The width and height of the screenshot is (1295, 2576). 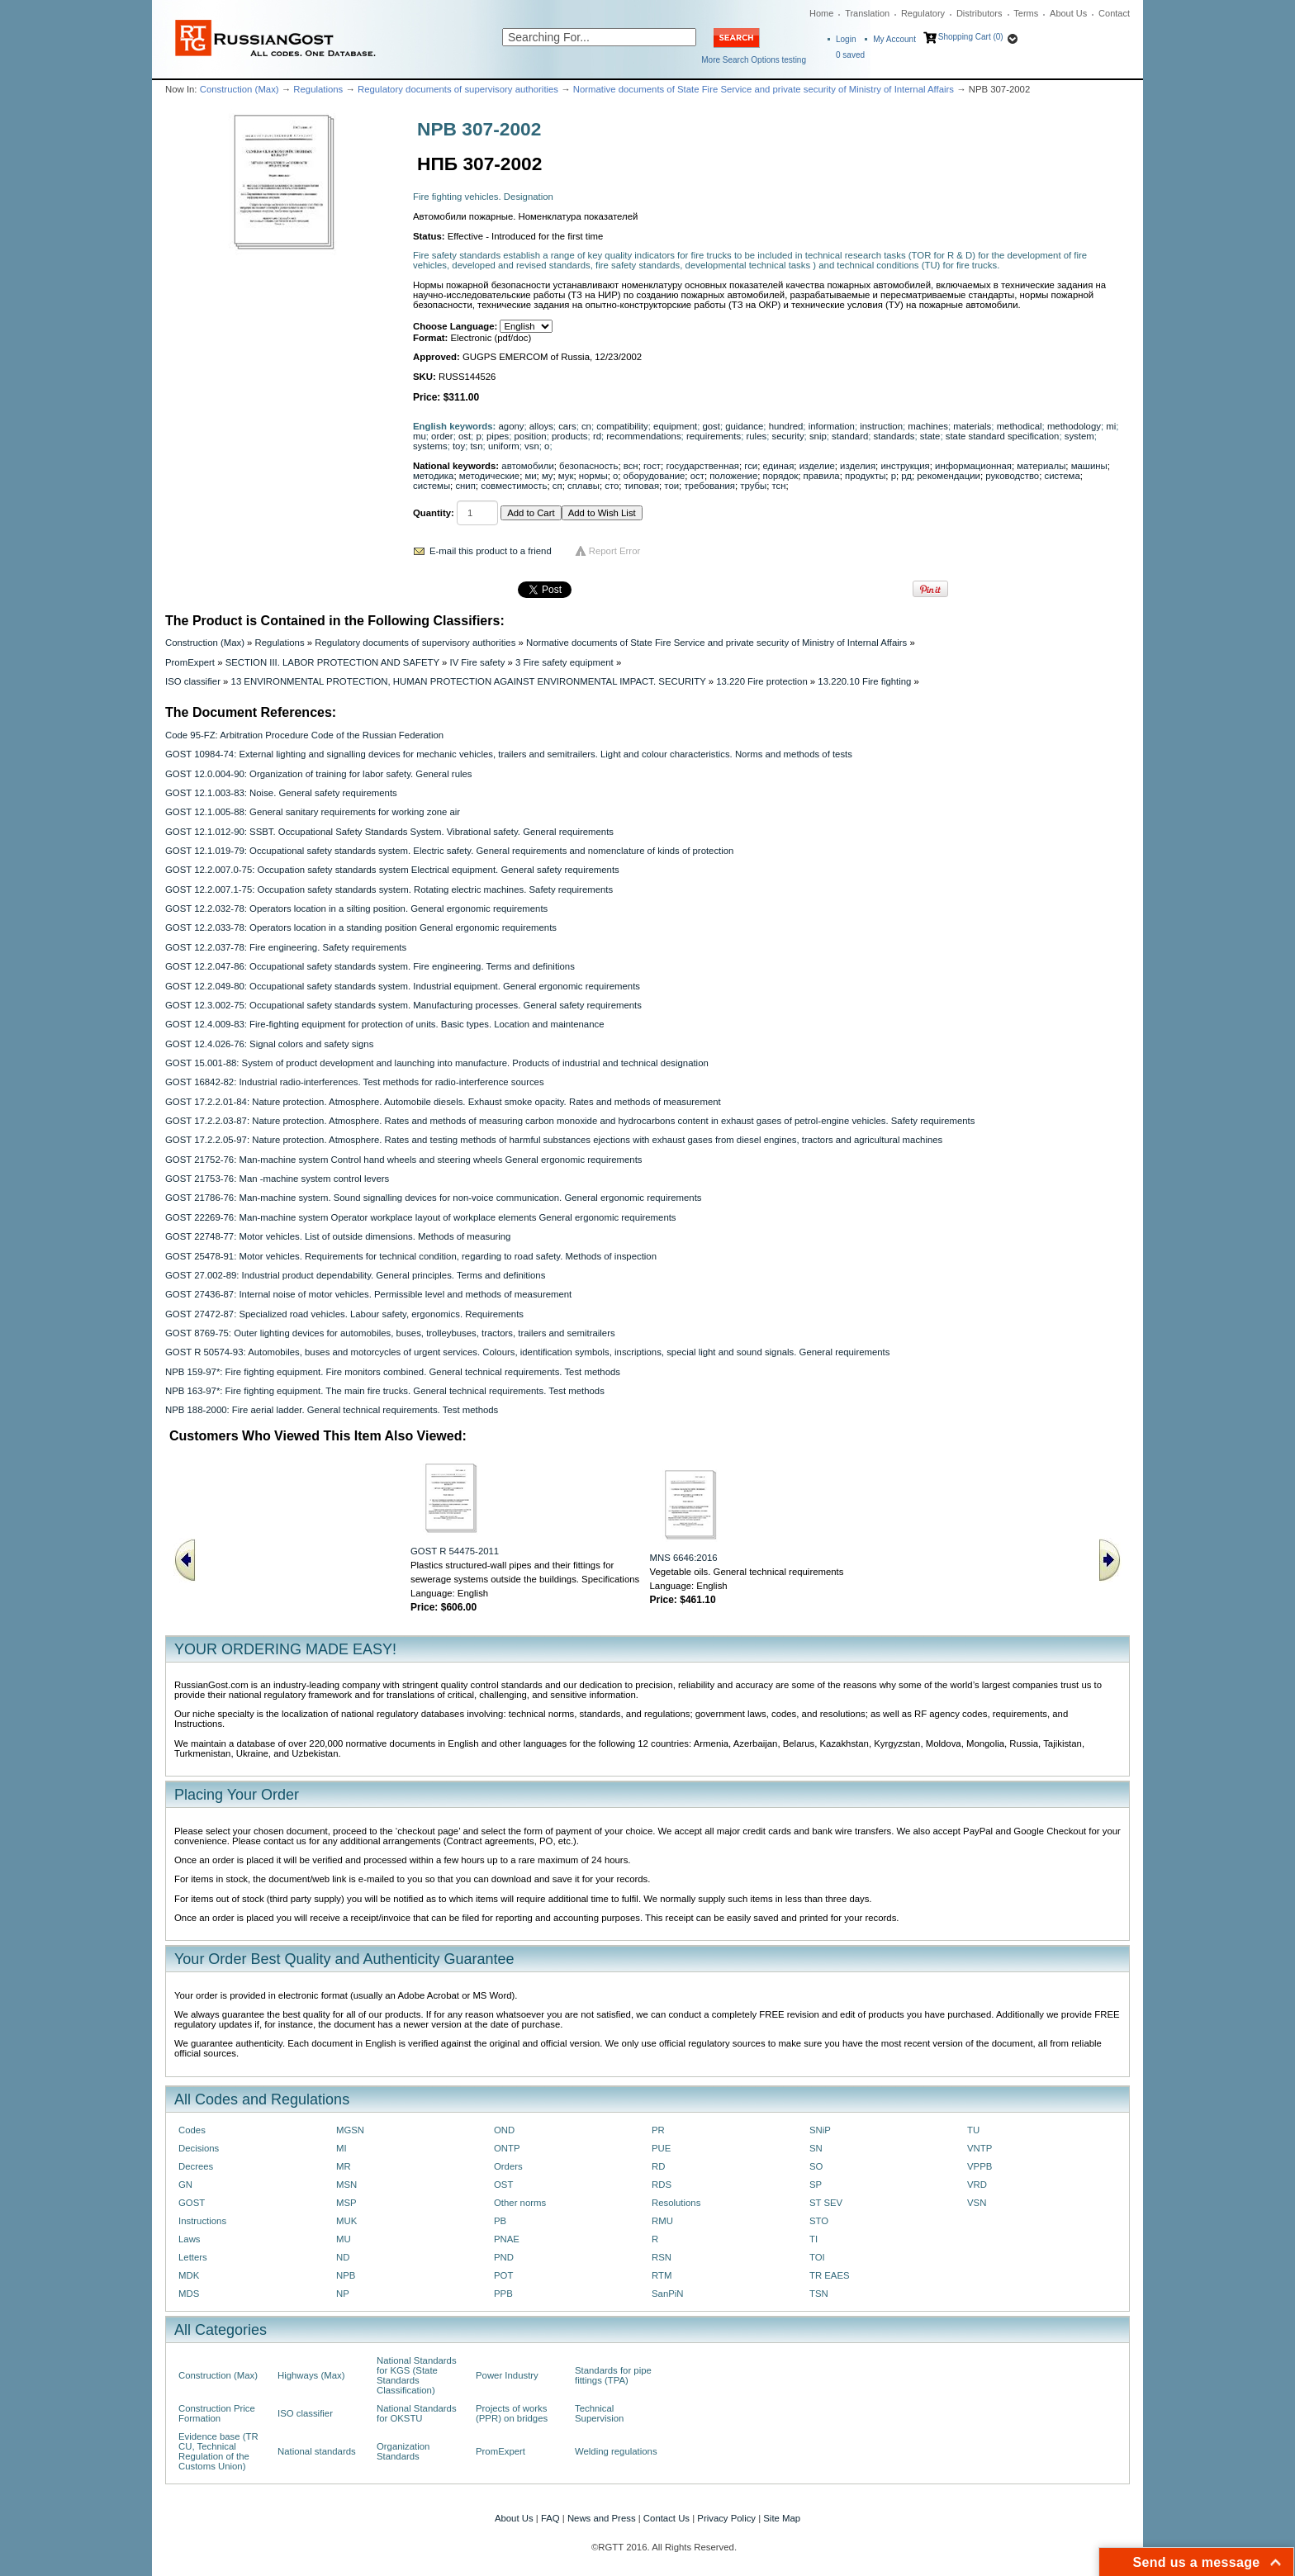 What do you see at coordinates (404, 1160) in the screenshot?
I see `GOST 21752-76: Man-machine system Control hand wheels and steering wheels General ergonomic requirements` at bounding box center [404, 1160].